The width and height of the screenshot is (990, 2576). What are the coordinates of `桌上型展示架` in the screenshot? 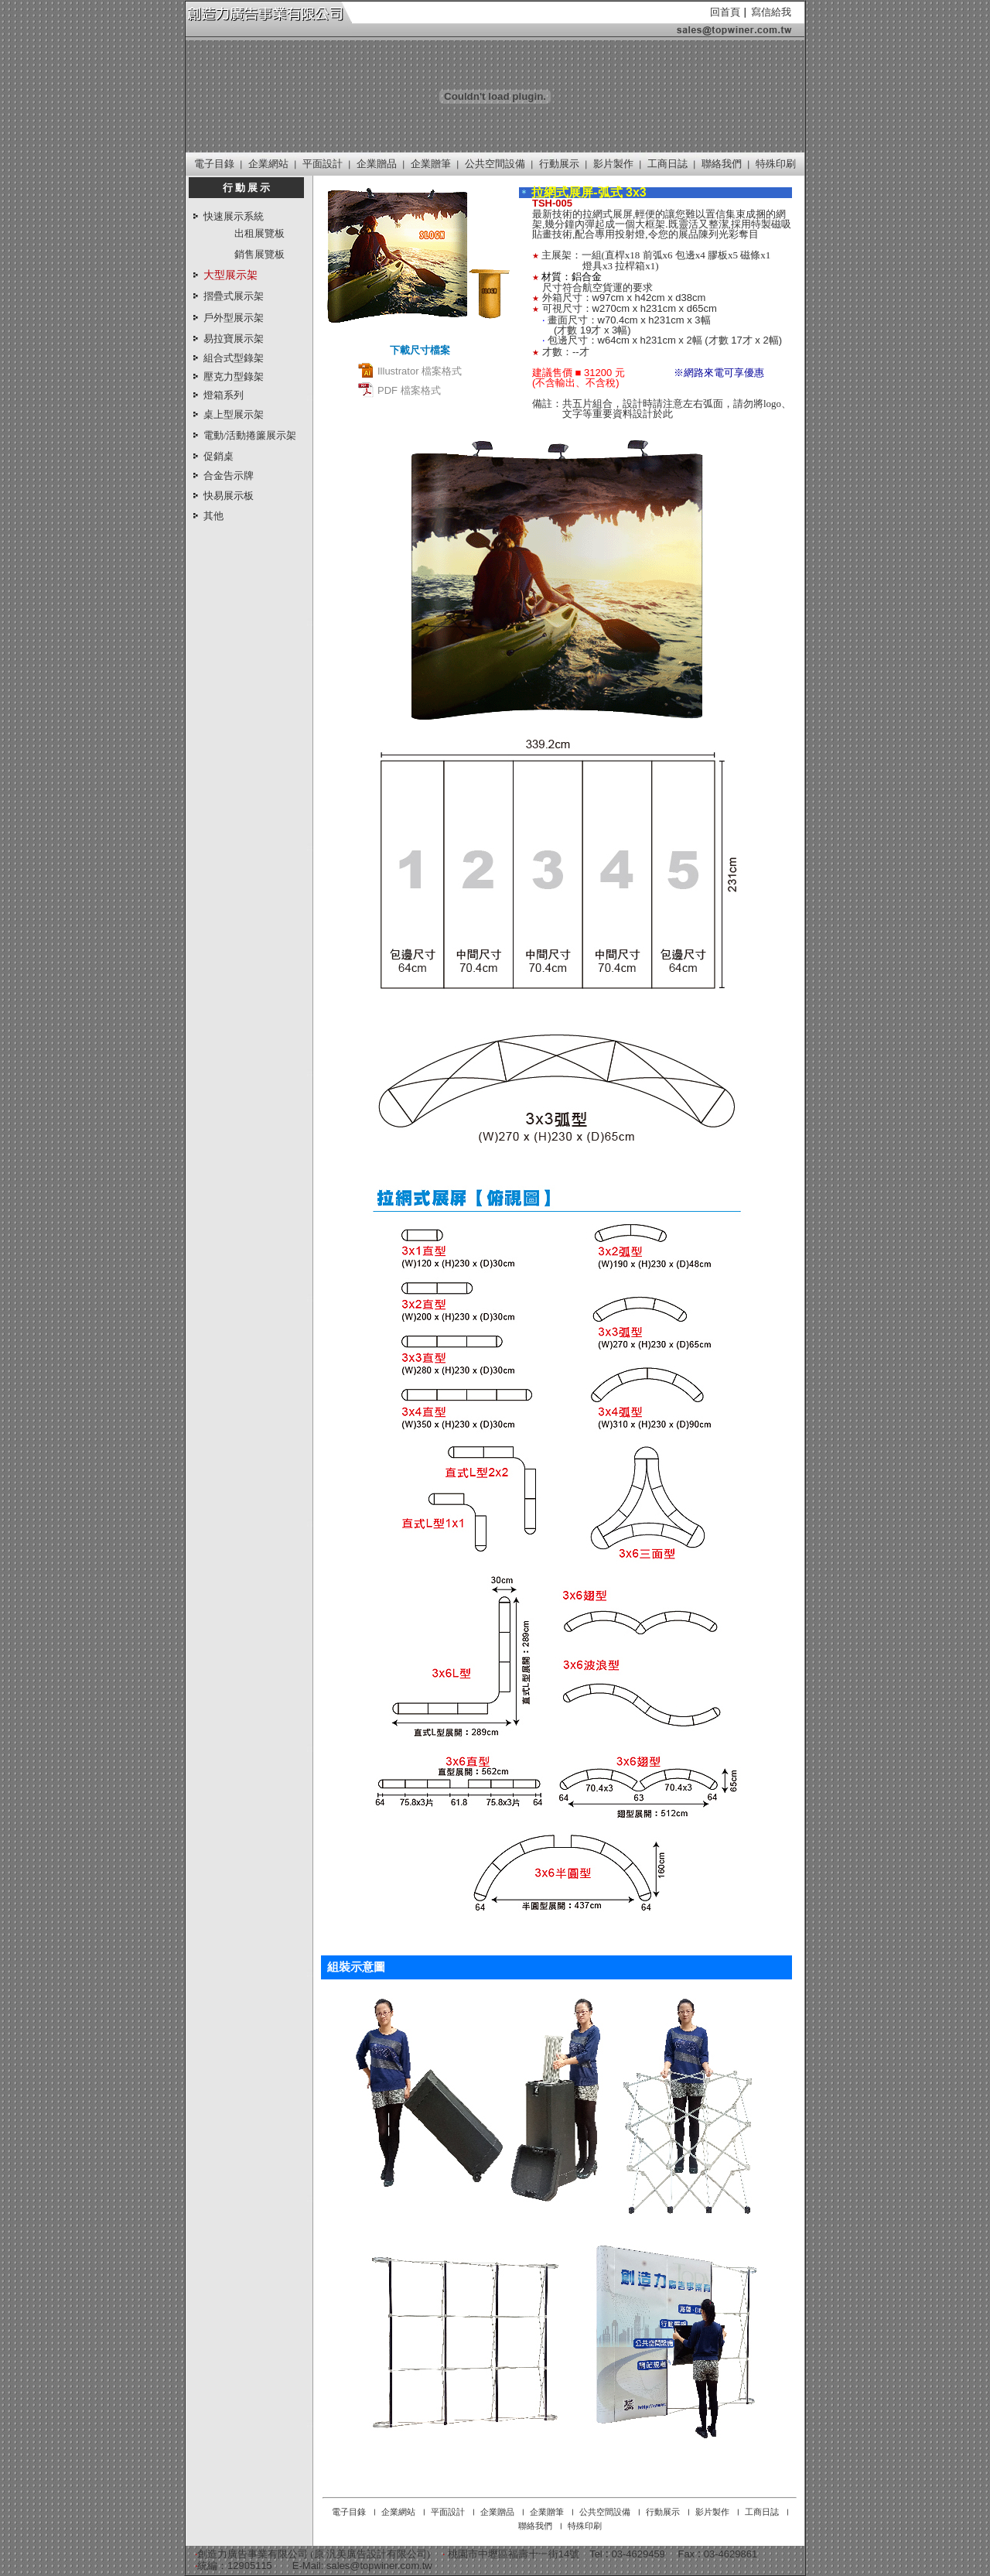 It's located at (233, 414).